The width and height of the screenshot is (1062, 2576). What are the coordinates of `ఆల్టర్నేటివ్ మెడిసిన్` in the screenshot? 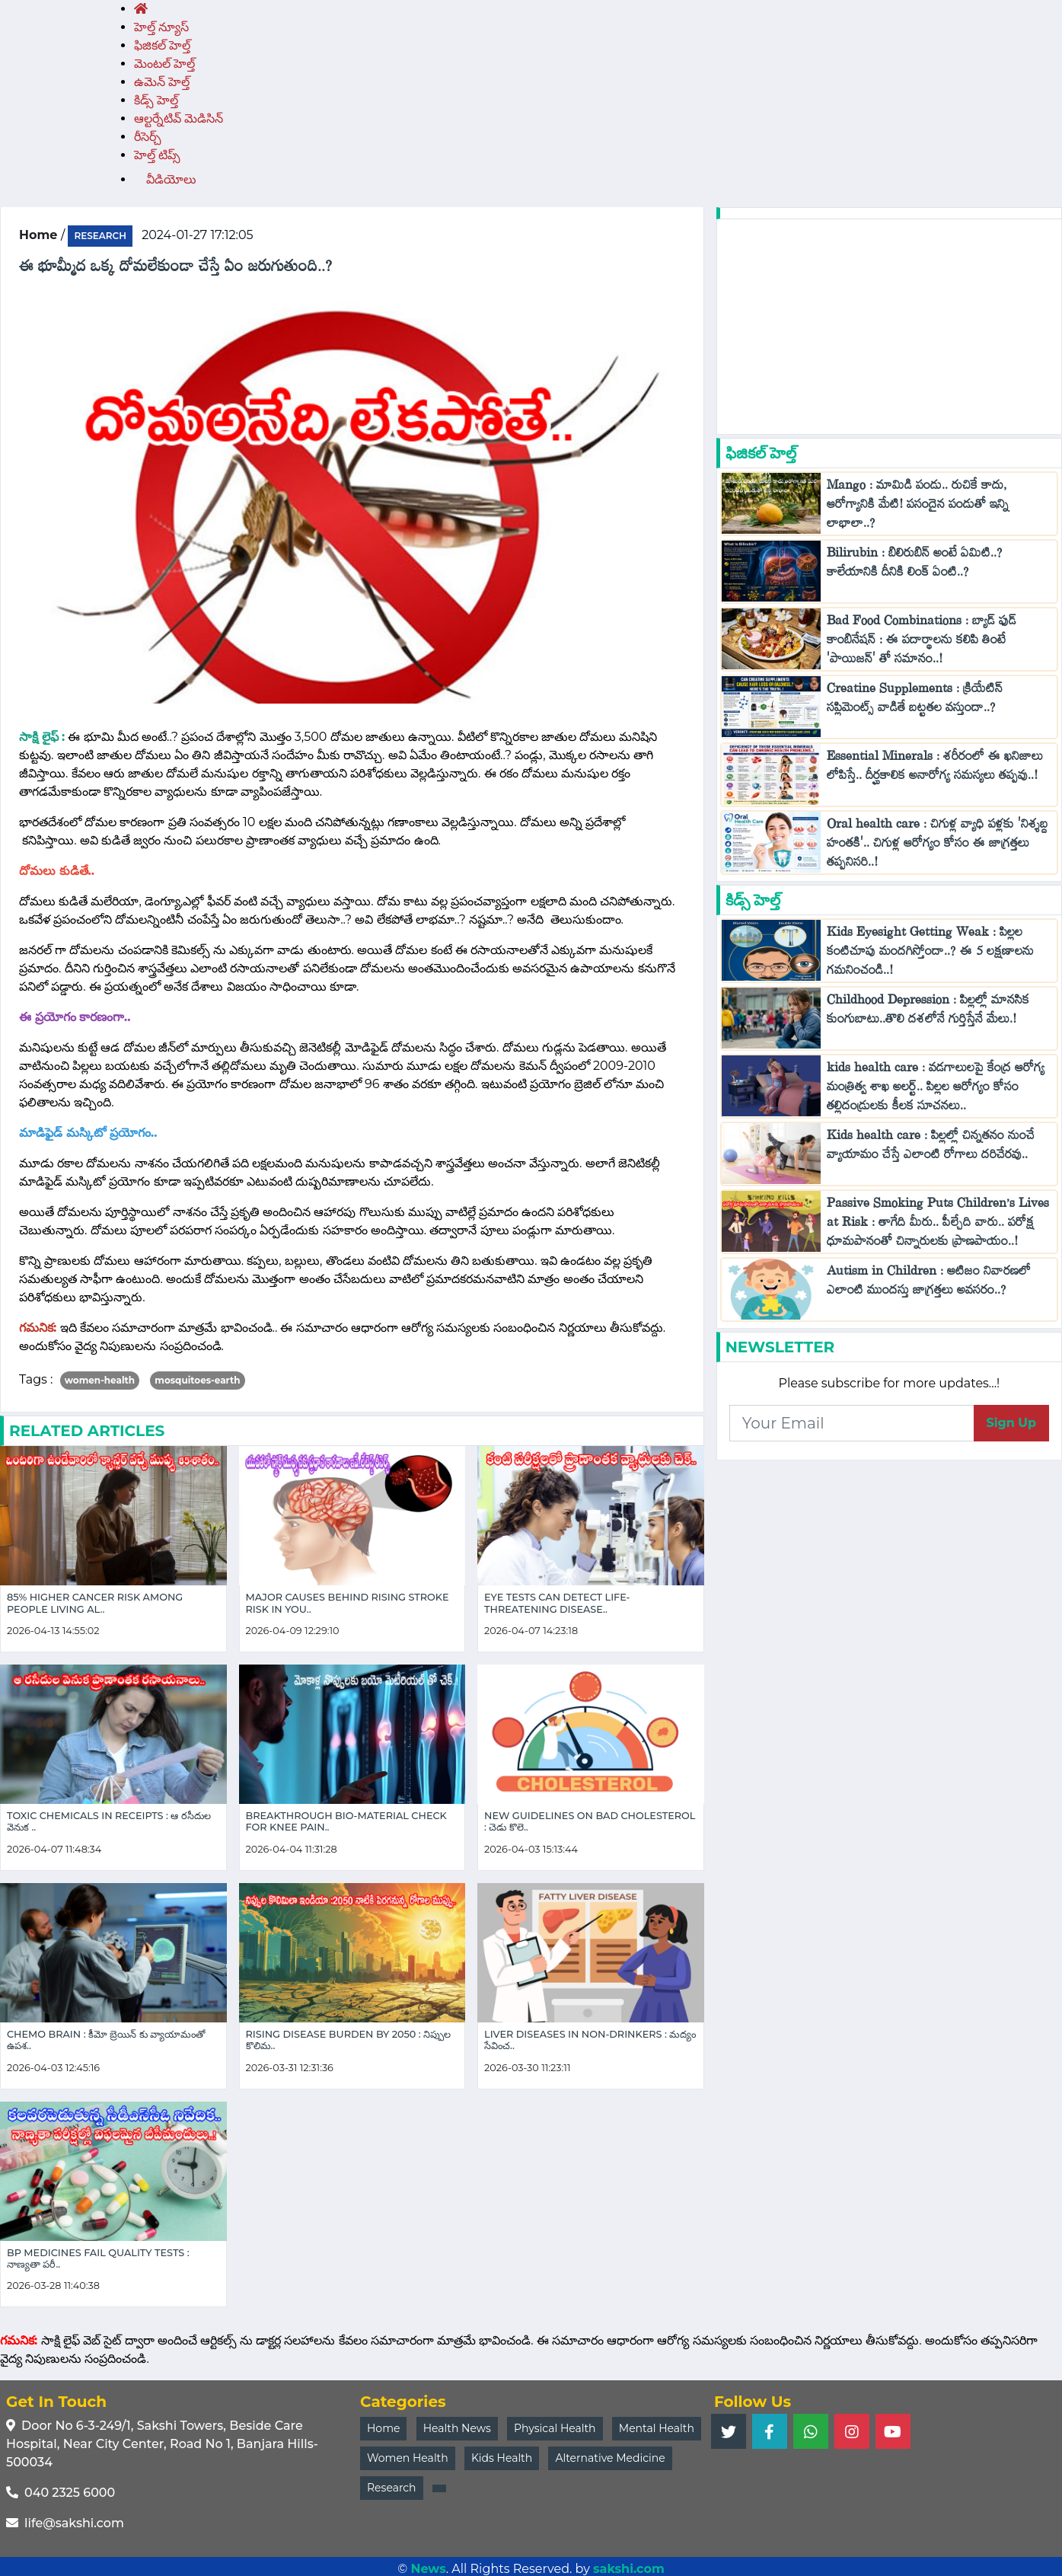 It's located at (178, 118).